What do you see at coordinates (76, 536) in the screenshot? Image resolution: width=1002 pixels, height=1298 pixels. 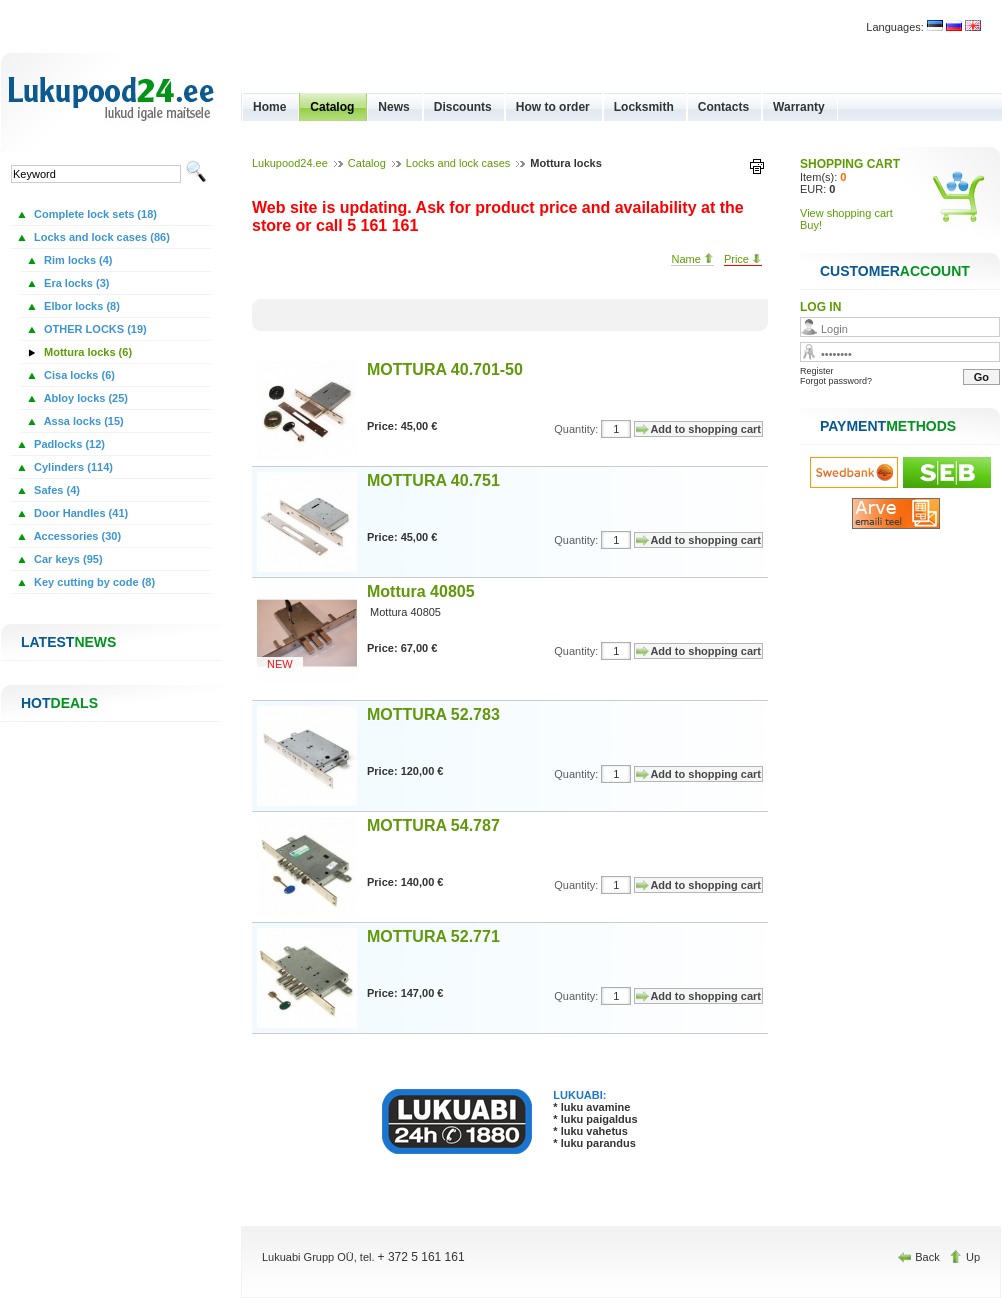 I see `Accessories (30)` at bounding box center [76, 536].